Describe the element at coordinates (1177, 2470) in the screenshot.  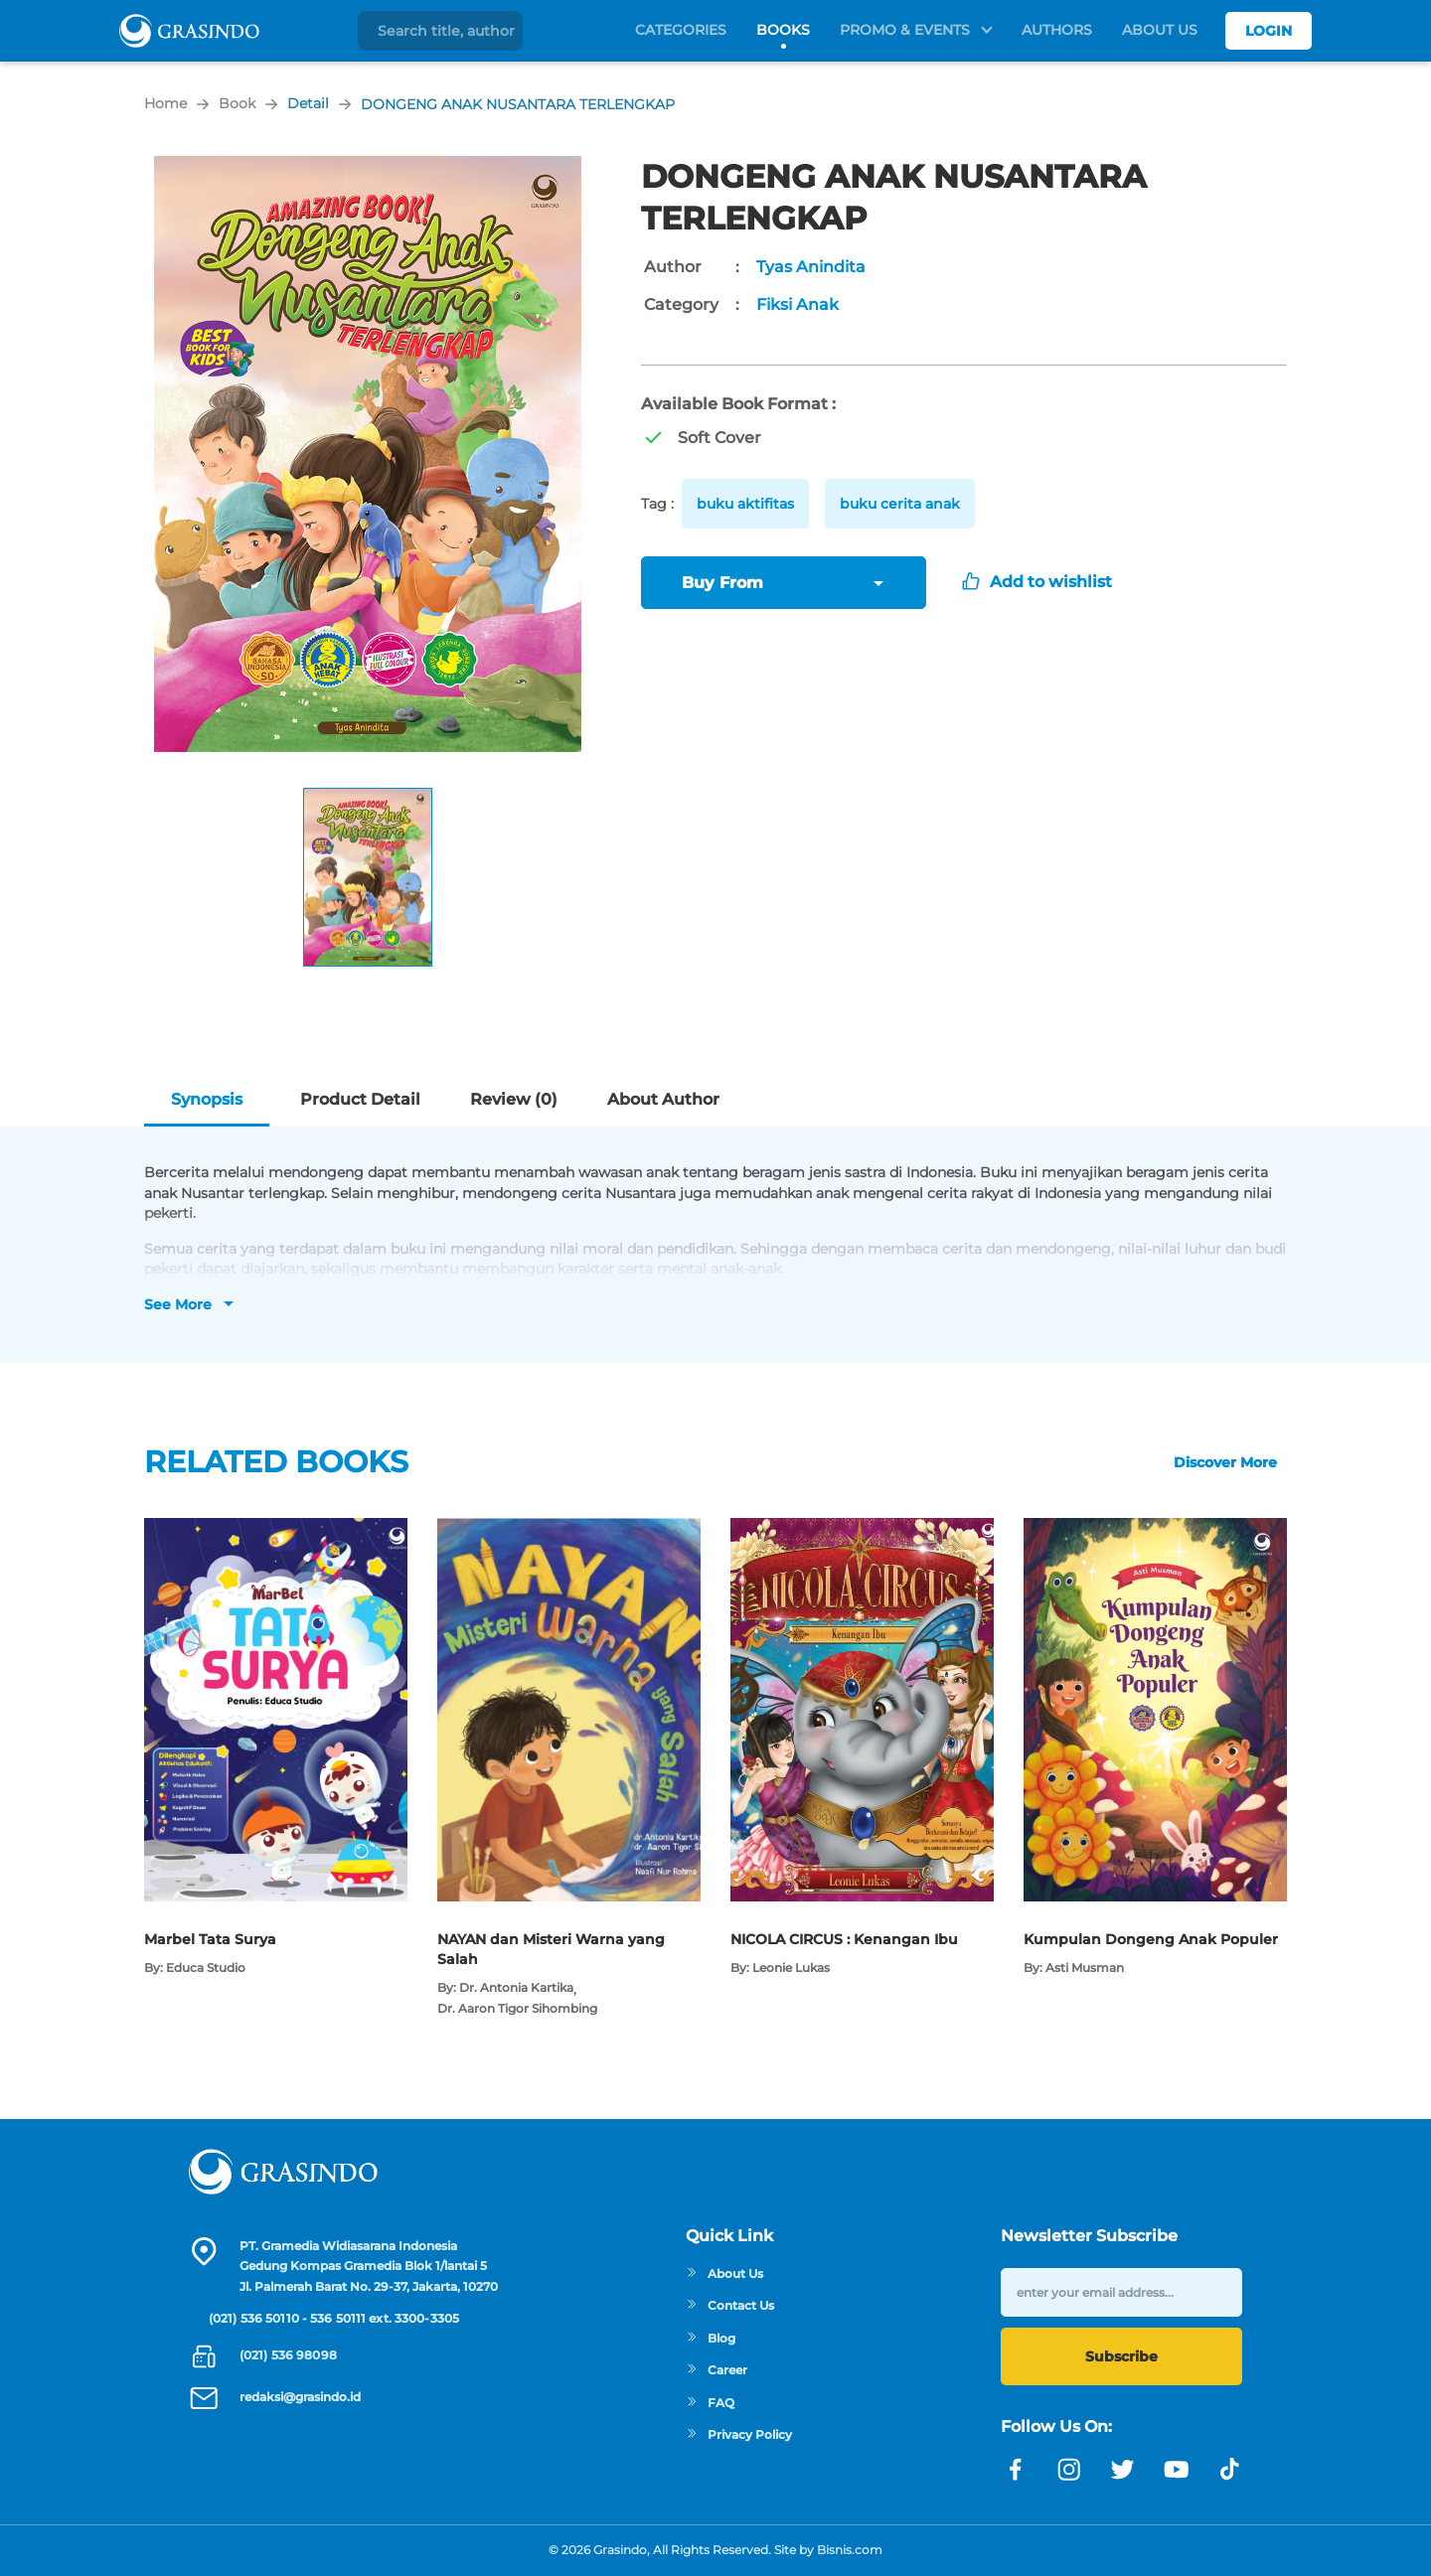
I see `[Link youtube]` at that location.